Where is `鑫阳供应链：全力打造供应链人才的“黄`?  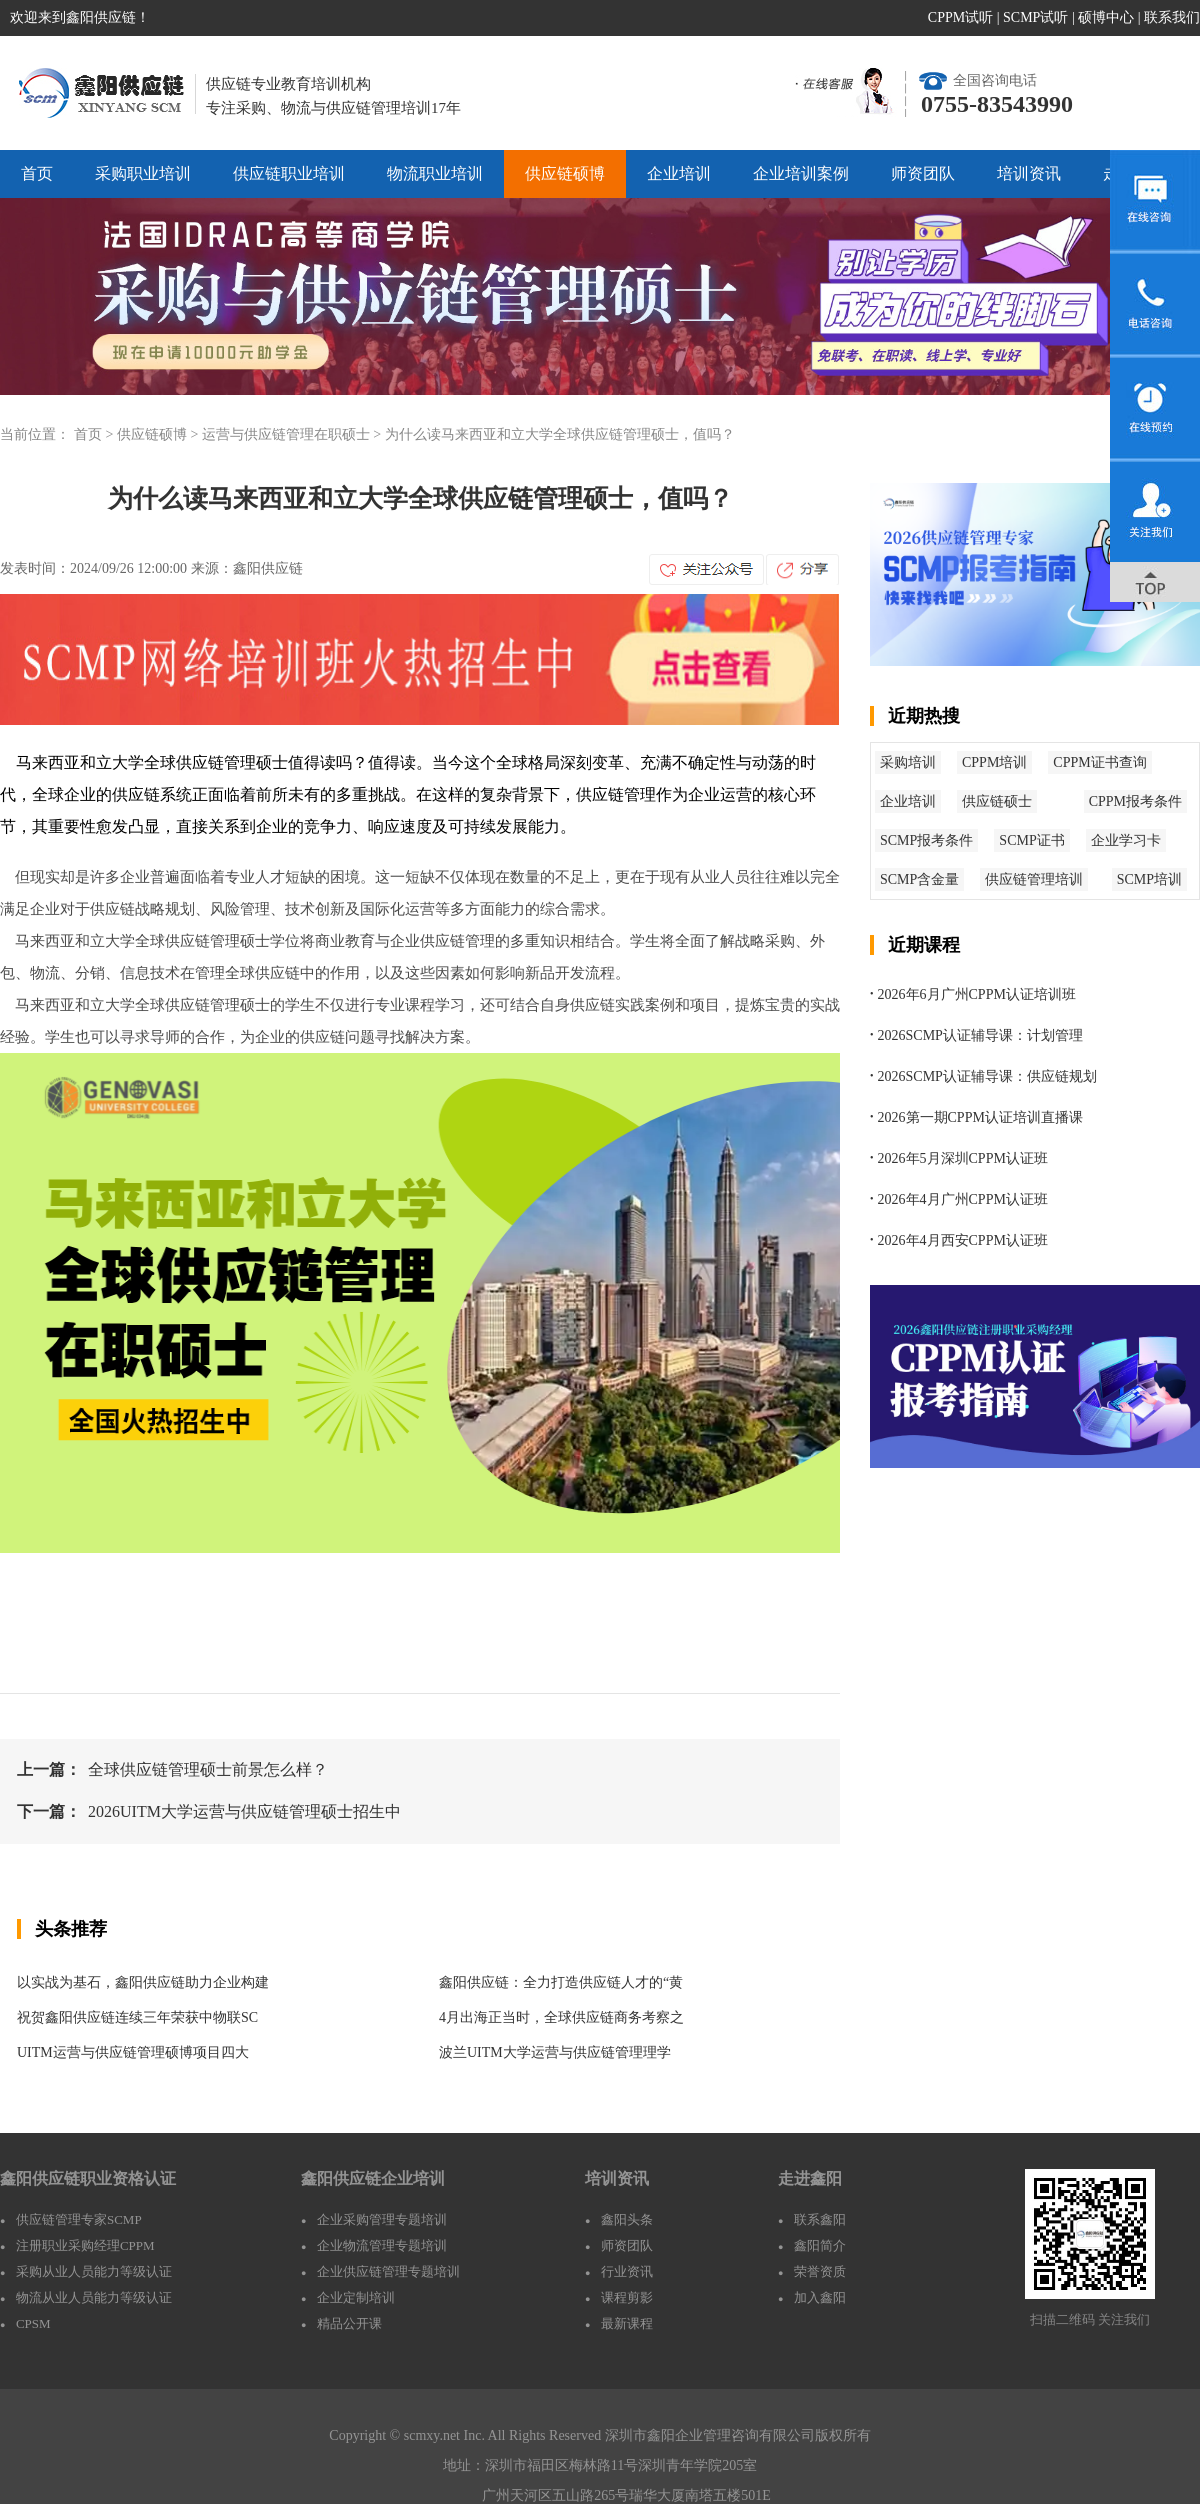 鑫阳供应链：全力打造供应链人才的“黄 is located at coordinates (561, 1982).